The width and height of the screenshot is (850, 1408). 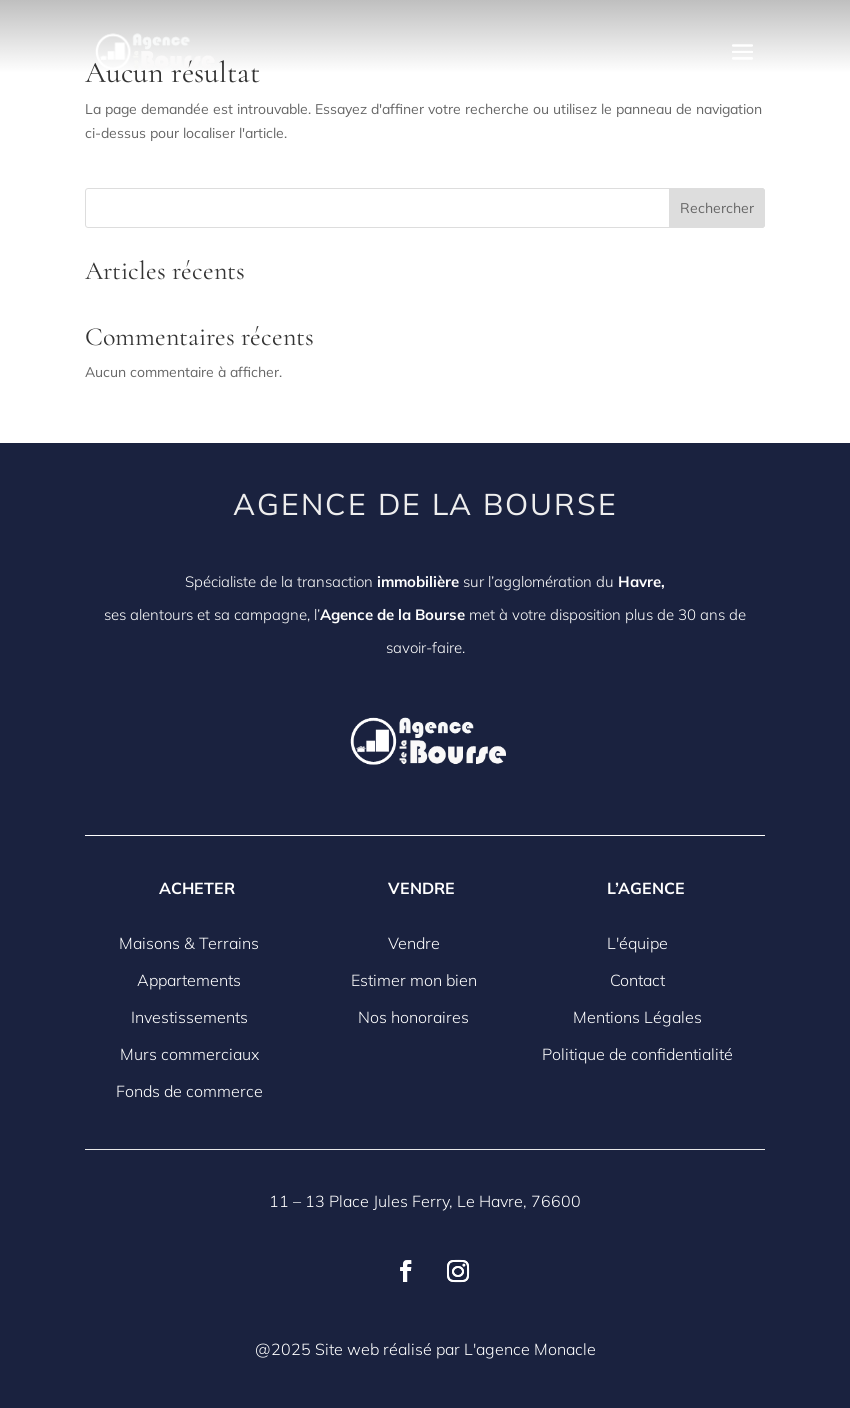 I want to click on Maisons & Terrains, so click(x=189, y=943).